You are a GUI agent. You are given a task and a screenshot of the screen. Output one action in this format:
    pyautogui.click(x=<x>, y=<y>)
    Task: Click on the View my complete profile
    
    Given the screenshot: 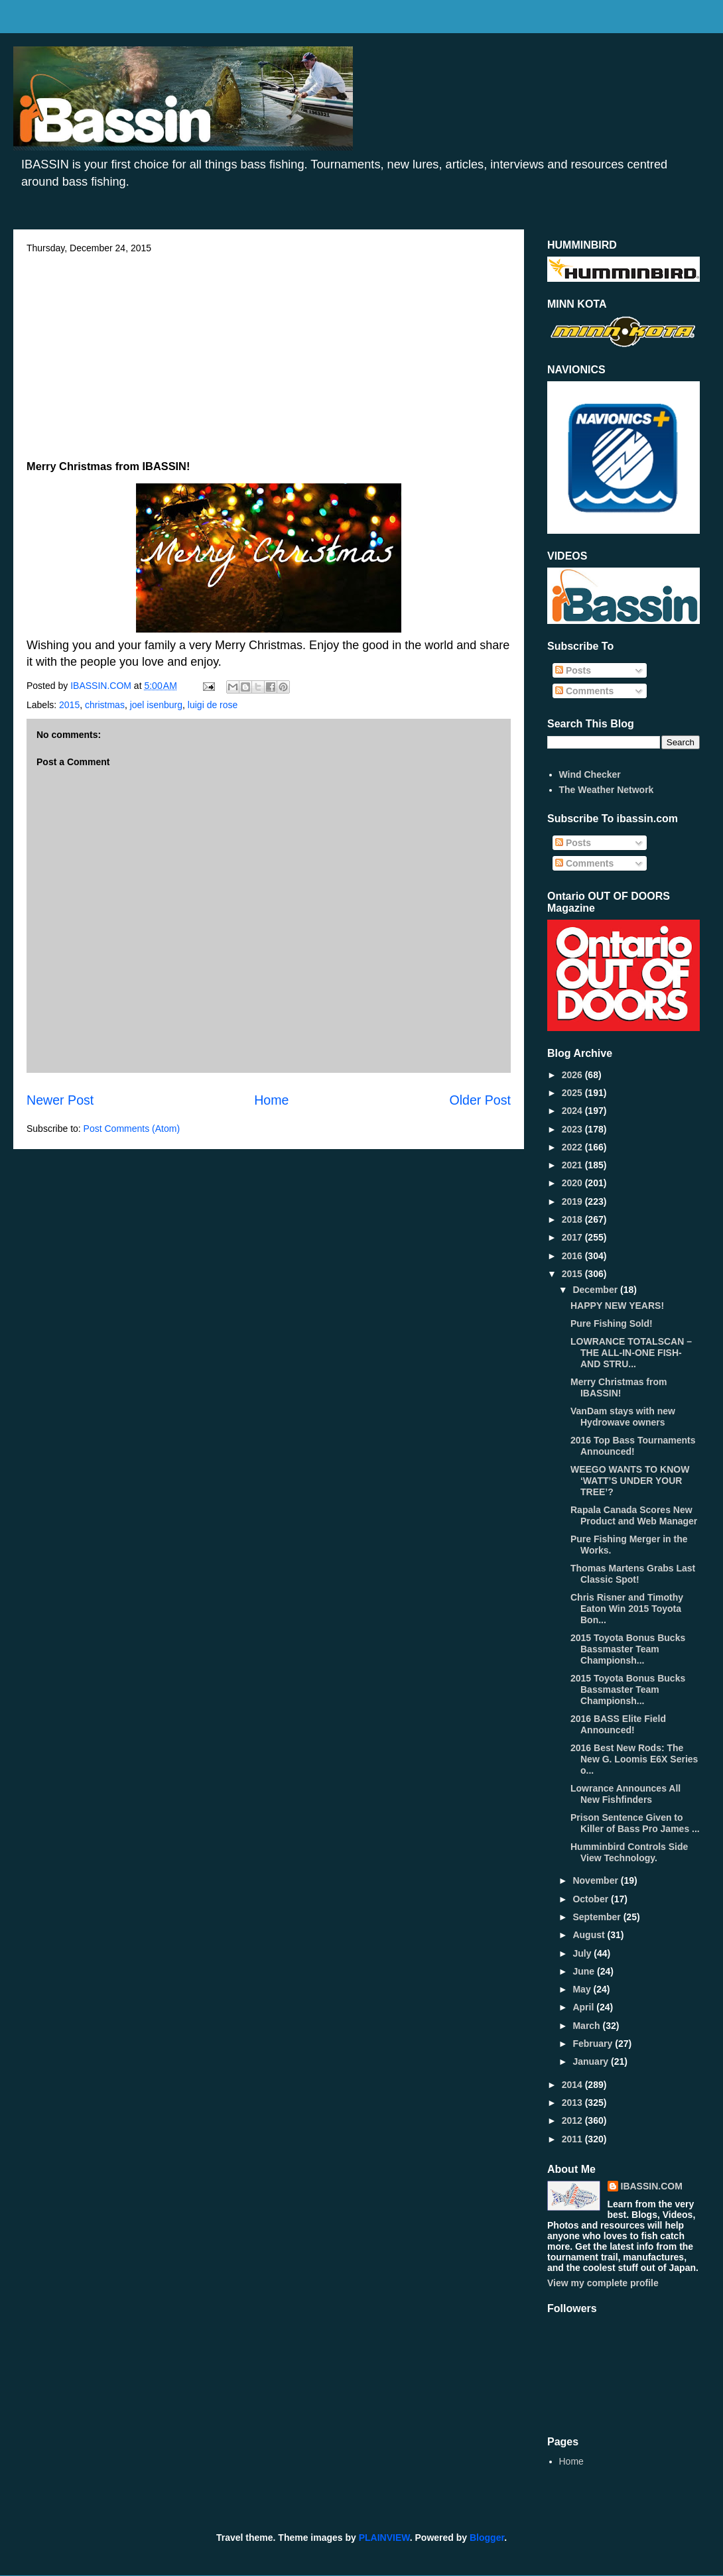 What is the action you would take?
    pyautogui.click(x=603, y=2283)
    